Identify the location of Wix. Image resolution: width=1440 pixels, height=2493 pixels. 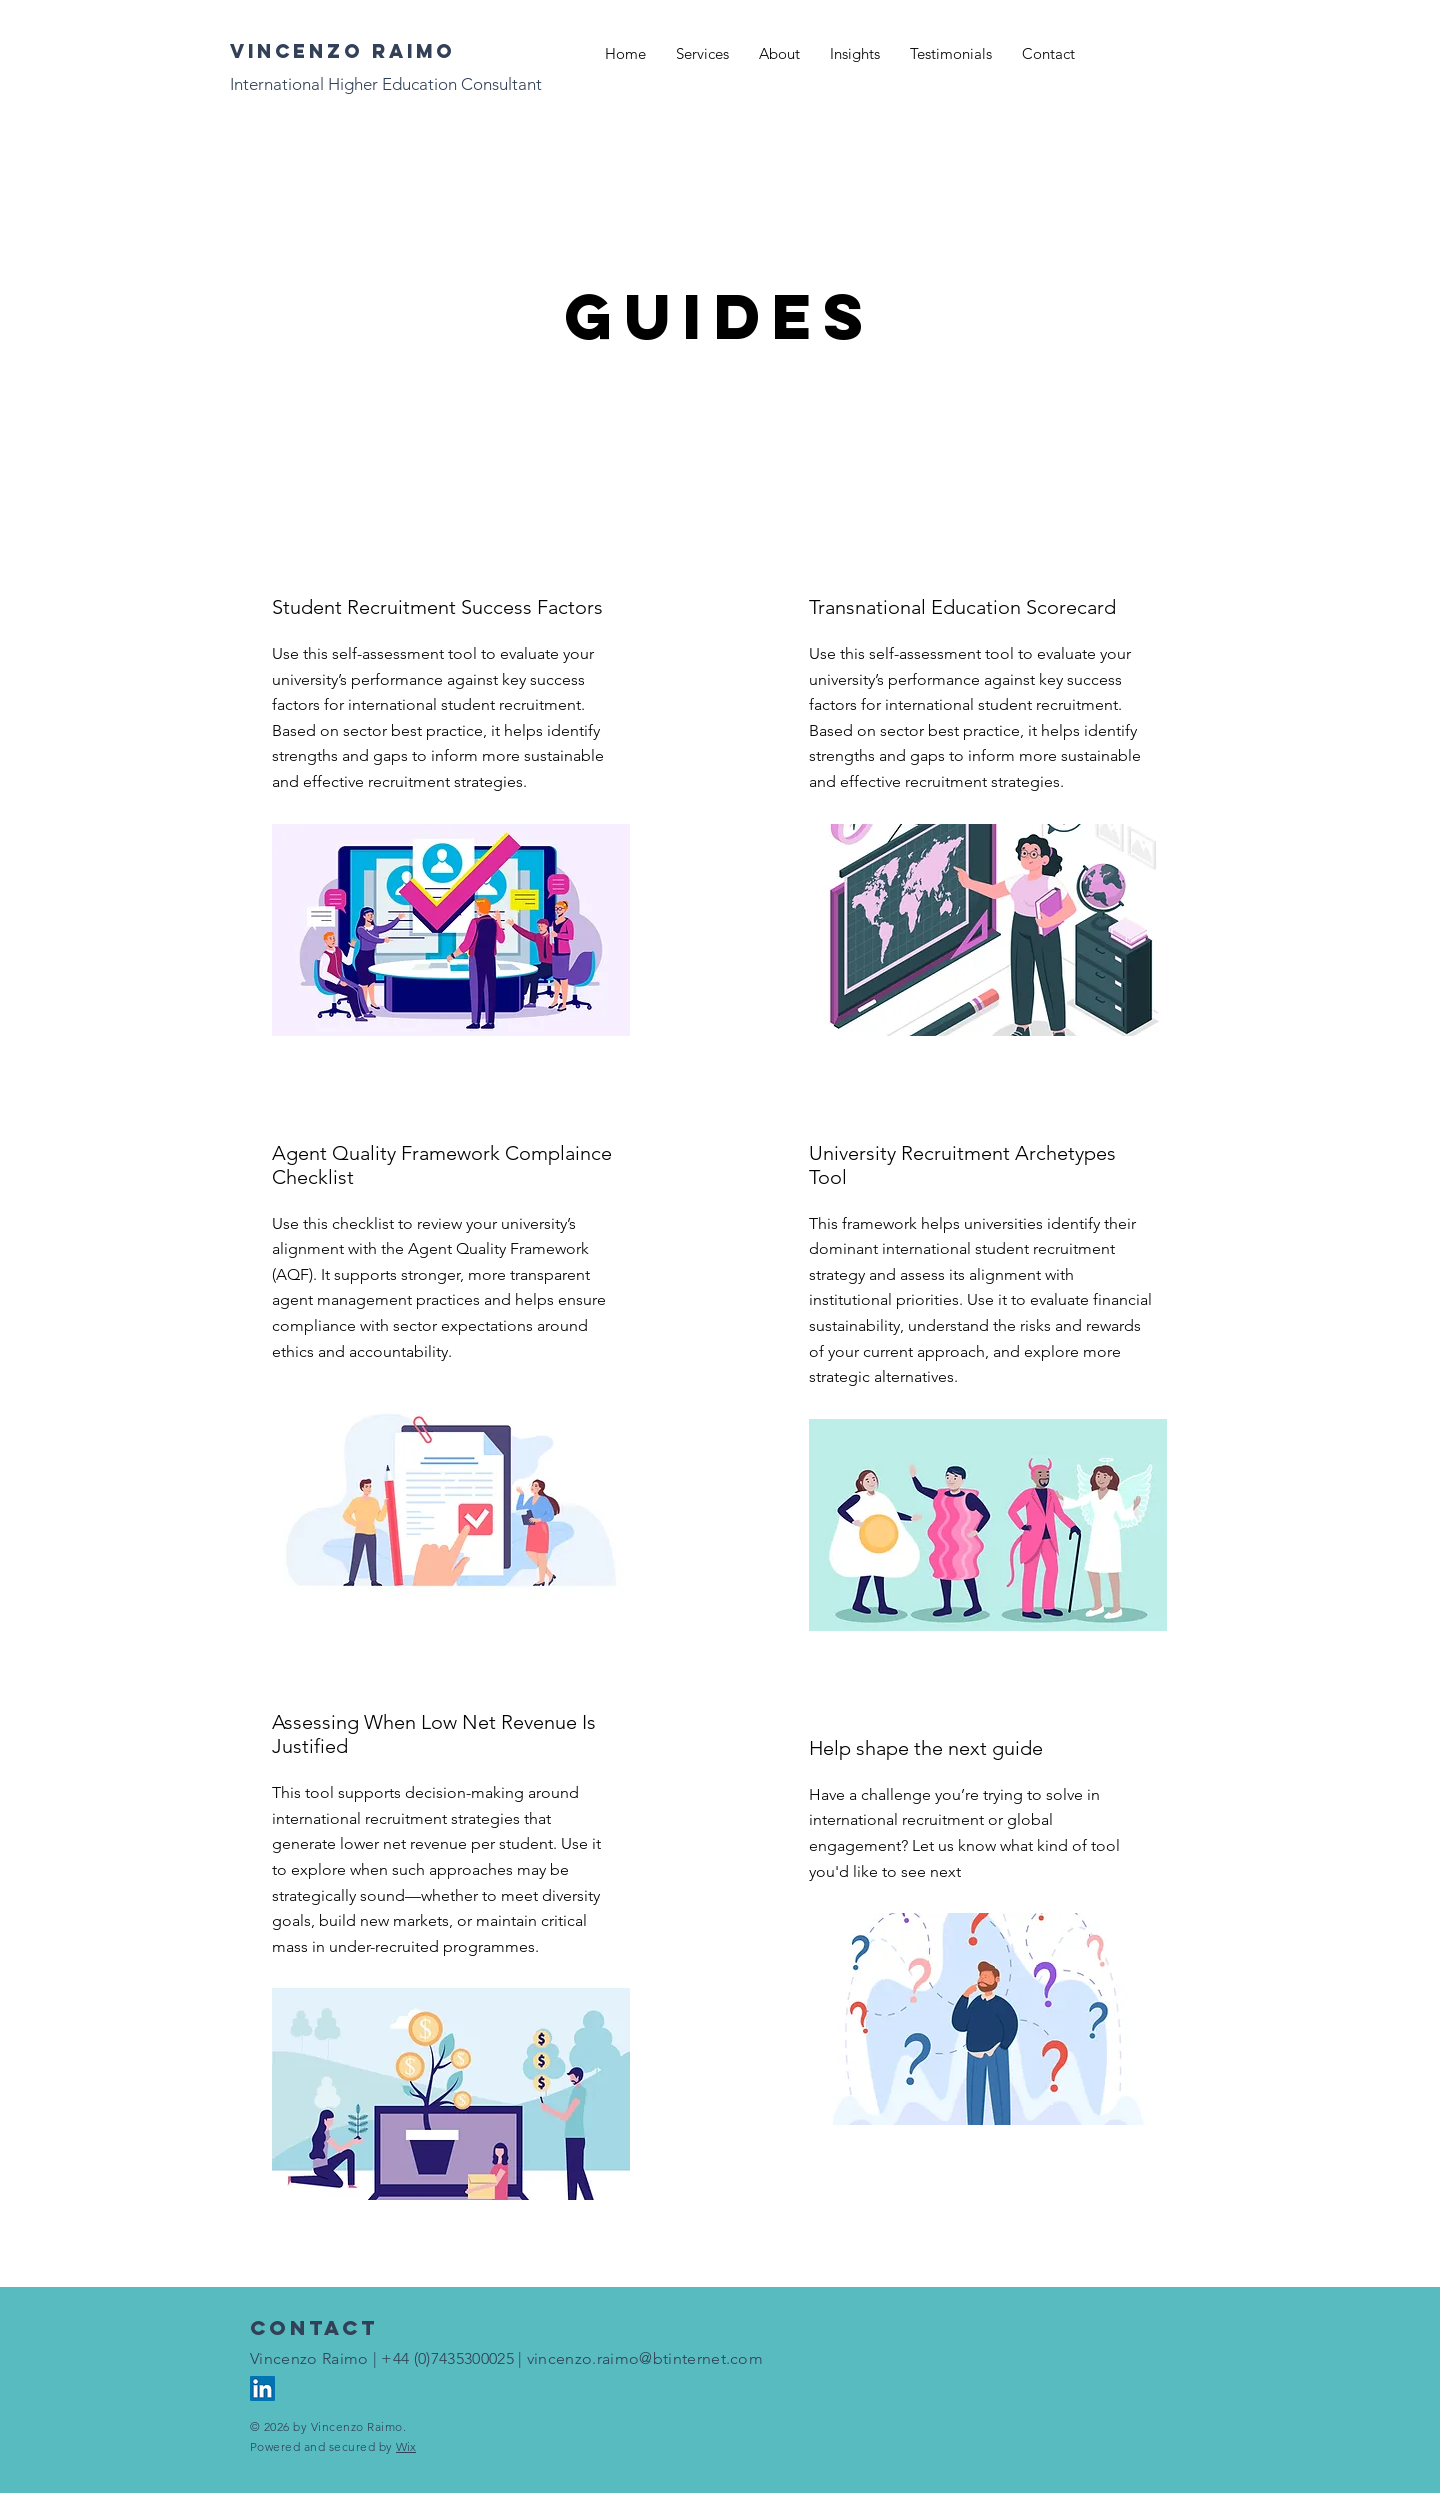
(406, 2446).